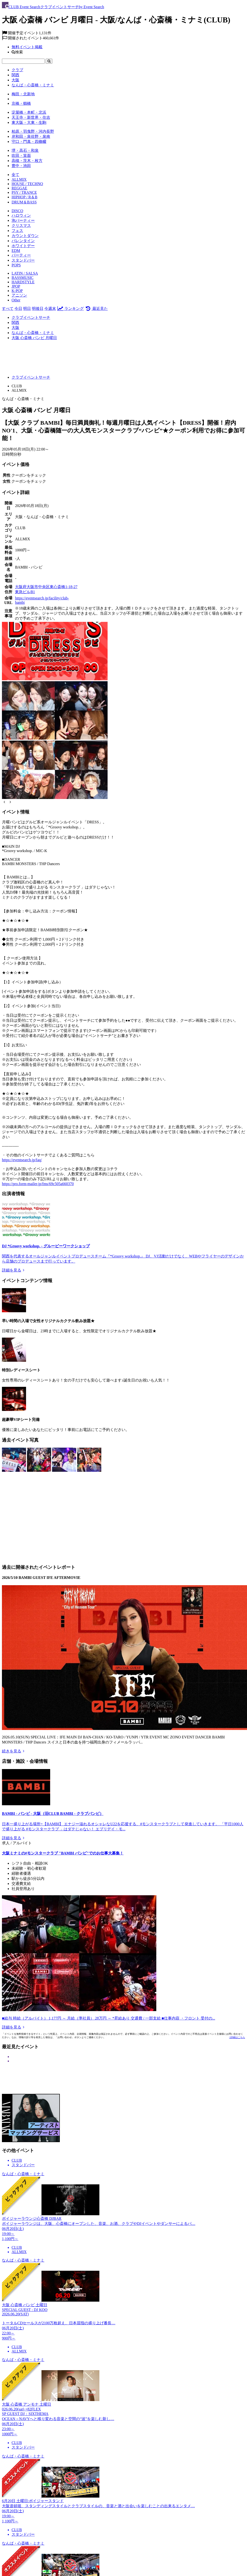 This screenshot has width=247, height=2576. Describe the element at coordinates (29, 141) in the screenshot. I see `守口・門真・四條畷` at that location.